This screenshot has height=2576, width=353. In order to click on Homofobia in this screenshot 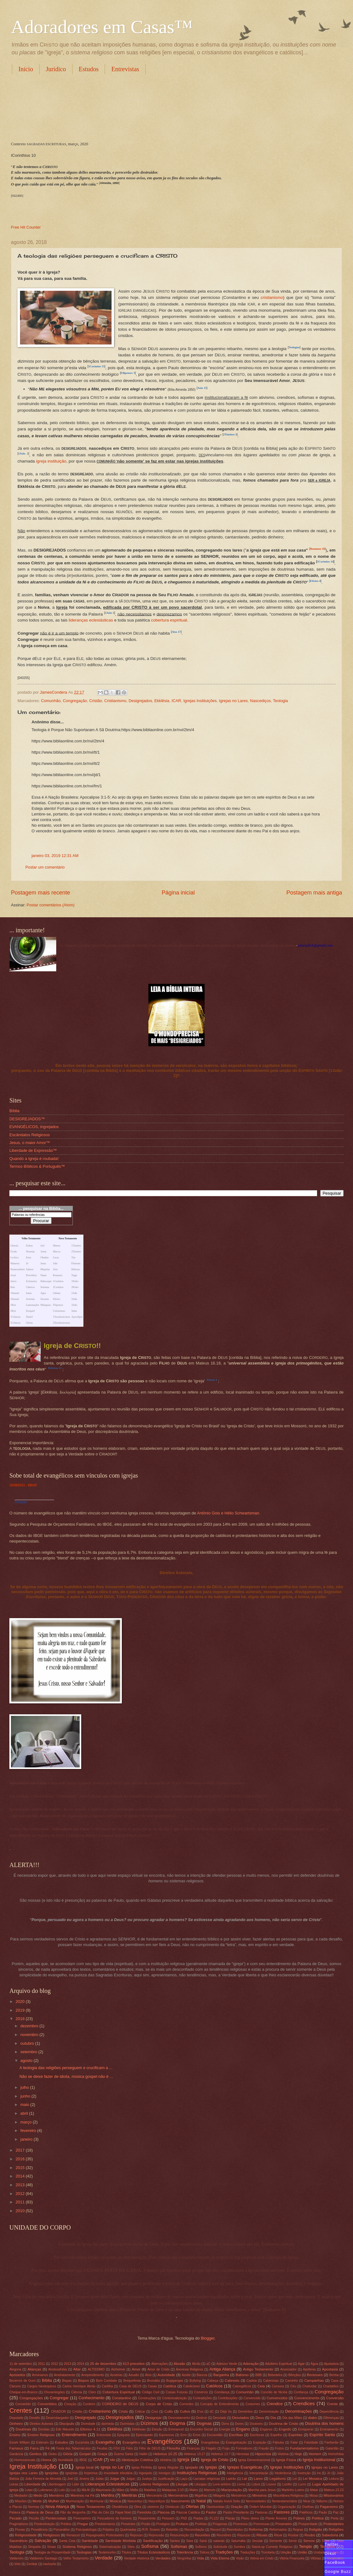, I will do `click(336, 2454)`.